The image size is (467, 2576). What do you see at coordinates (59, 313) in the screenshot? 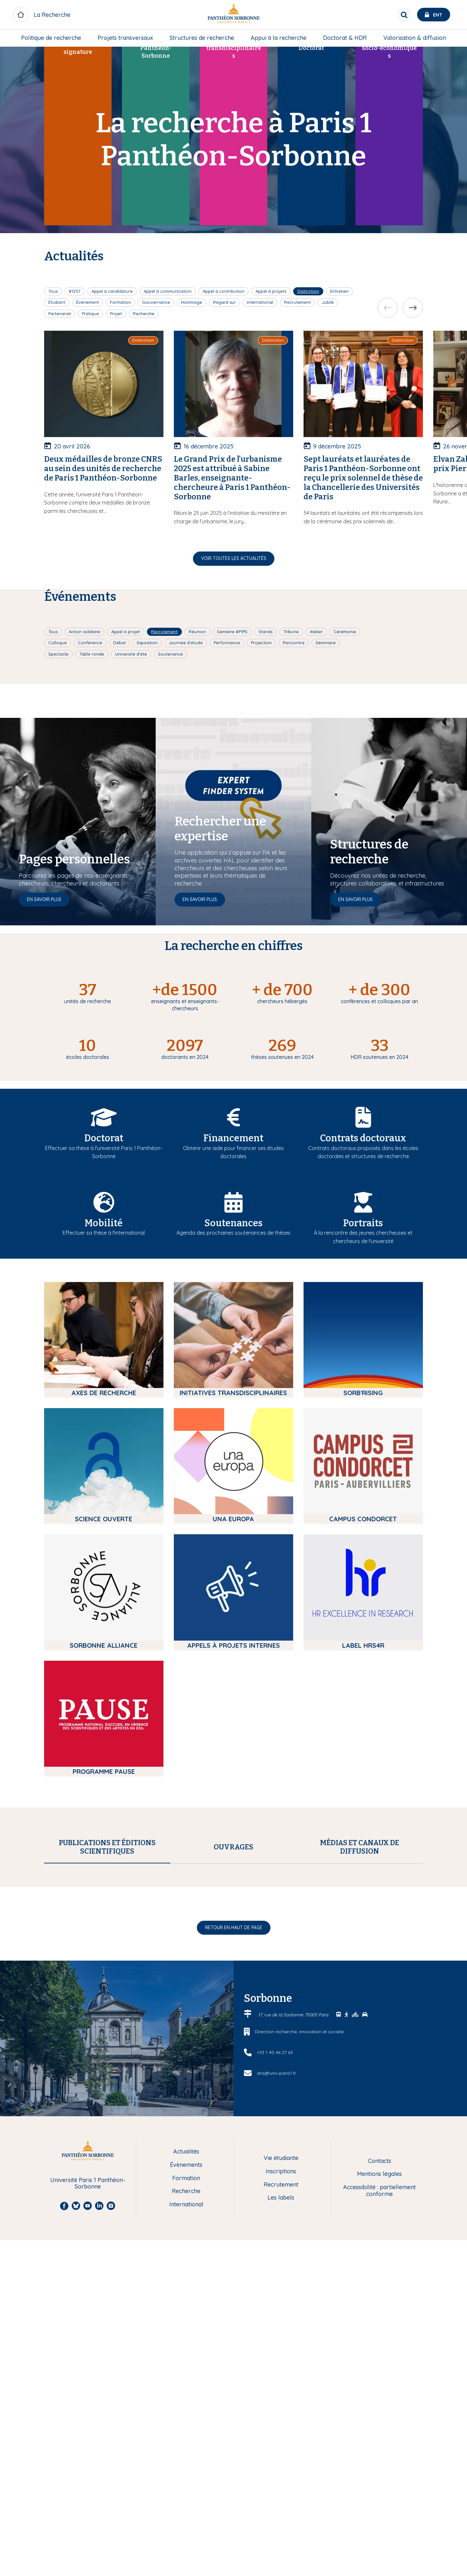
I see `Partenariat` at bounding box center [59, 313].